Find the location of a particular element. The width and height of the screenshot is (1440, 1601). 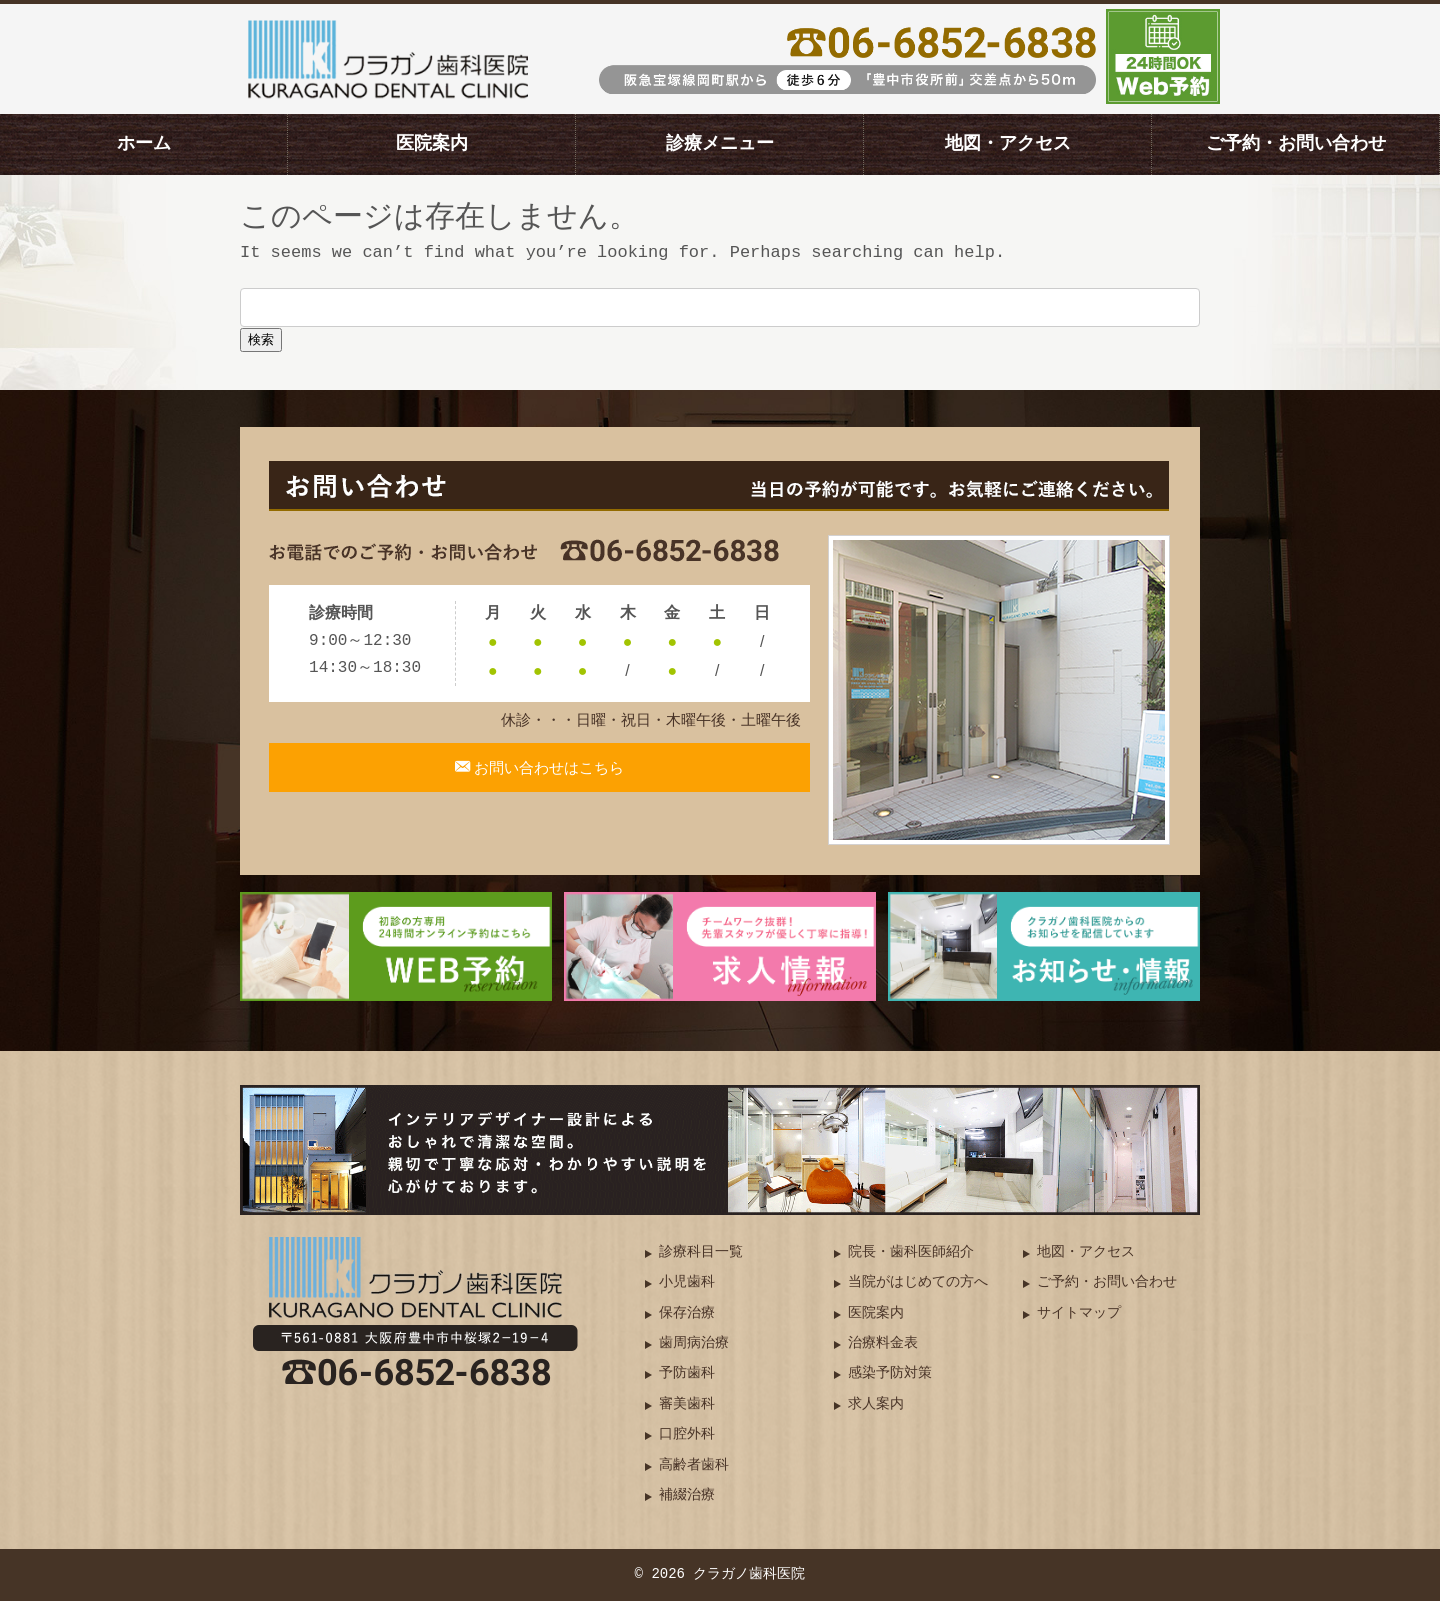

治療料金表 is located at coordinates (883, 1343).